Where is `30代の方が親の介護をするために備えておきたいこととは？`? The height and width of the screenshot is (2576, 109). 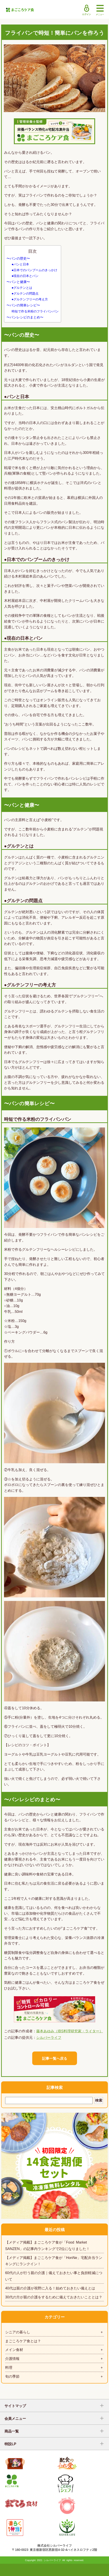
30代の方が親の介護をするために備えておきたいこととは？ is located at coordinates (53, 2309).